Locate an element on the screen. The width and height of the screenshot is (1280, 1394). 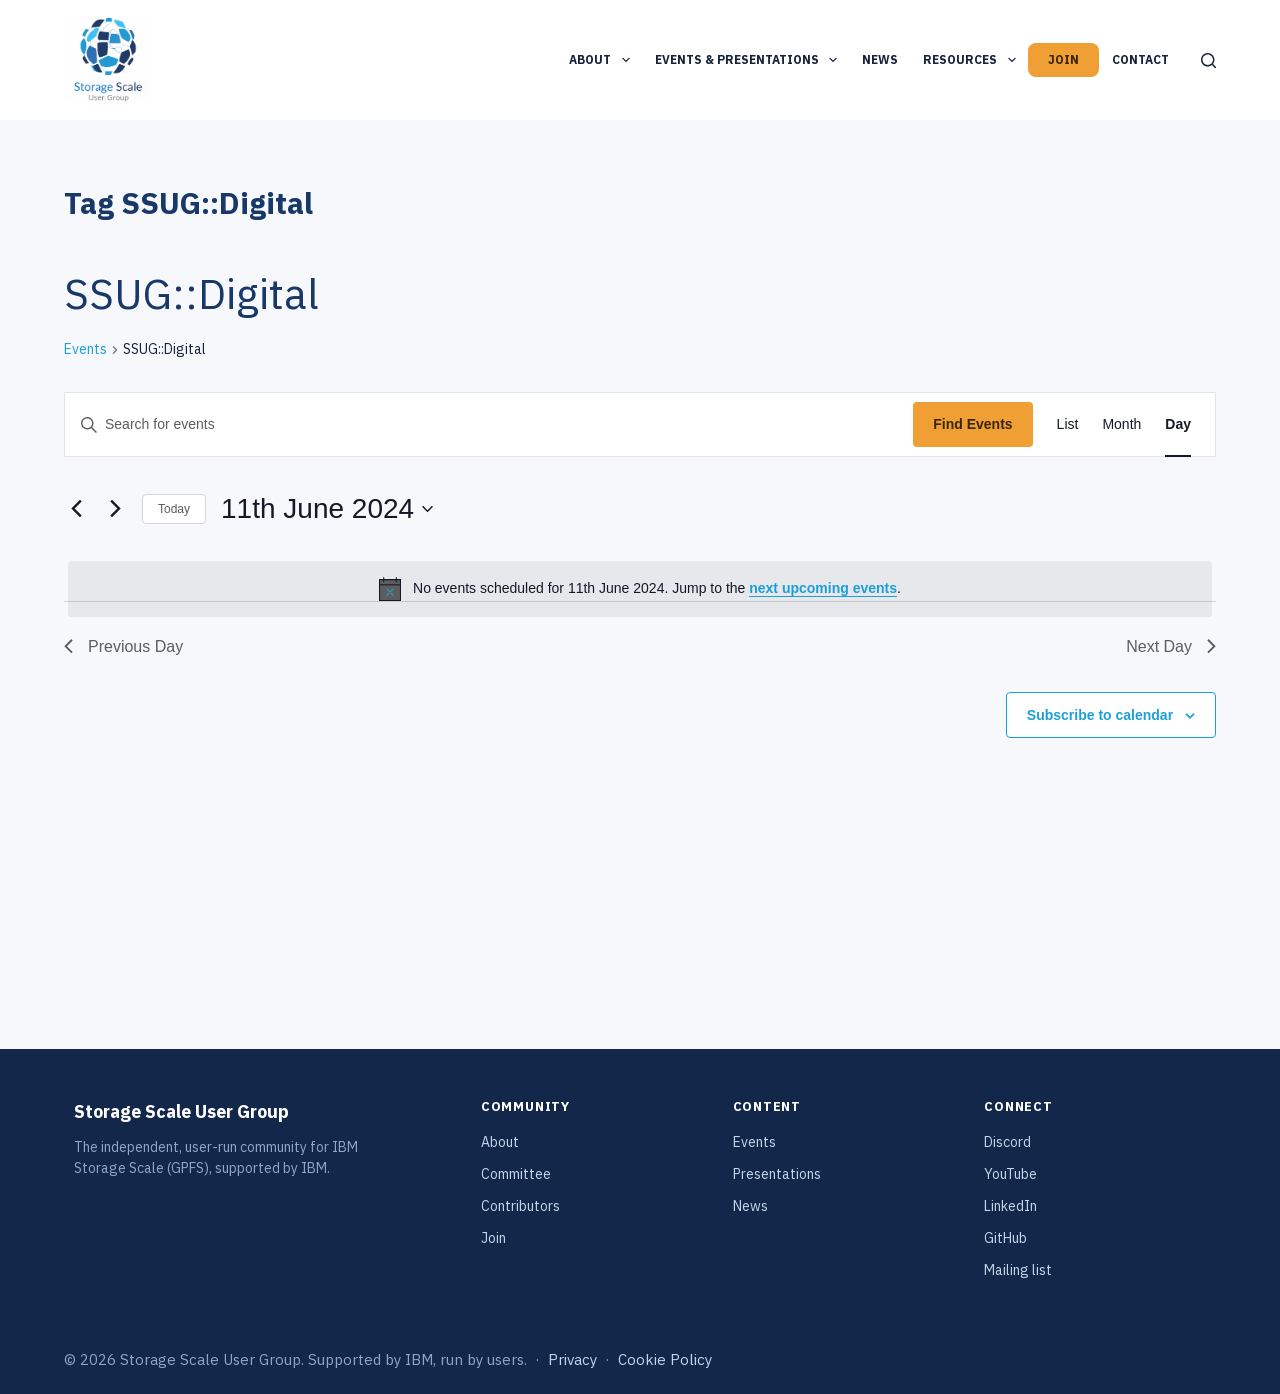
Previous Day is located at coordinates (123, 646).